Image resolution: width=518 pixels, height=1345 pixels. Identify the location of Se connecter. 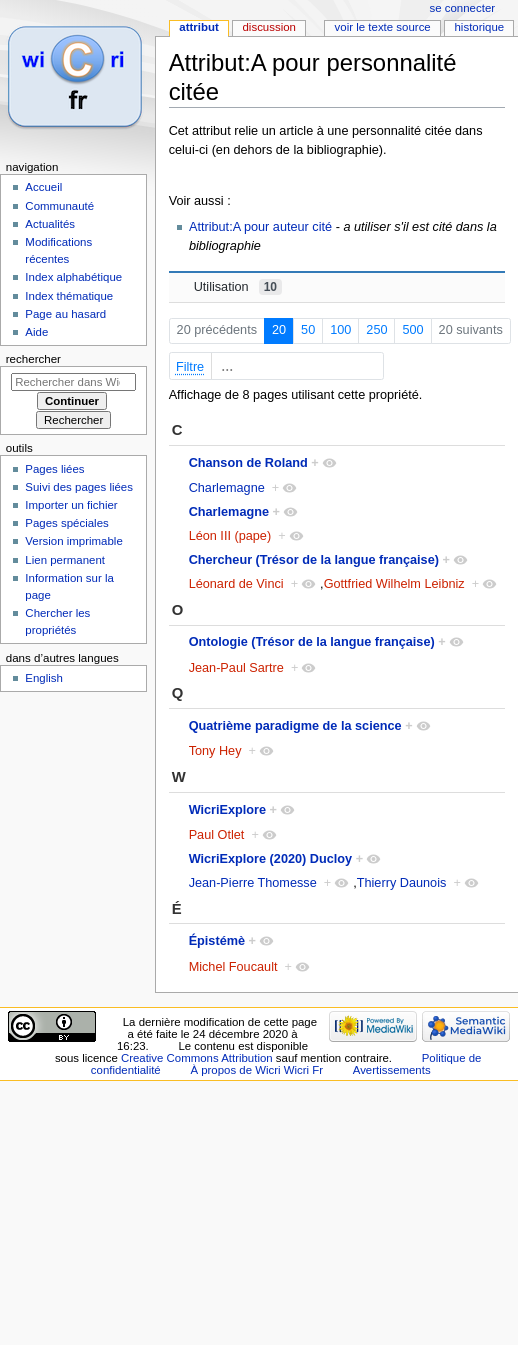
(463, 8).